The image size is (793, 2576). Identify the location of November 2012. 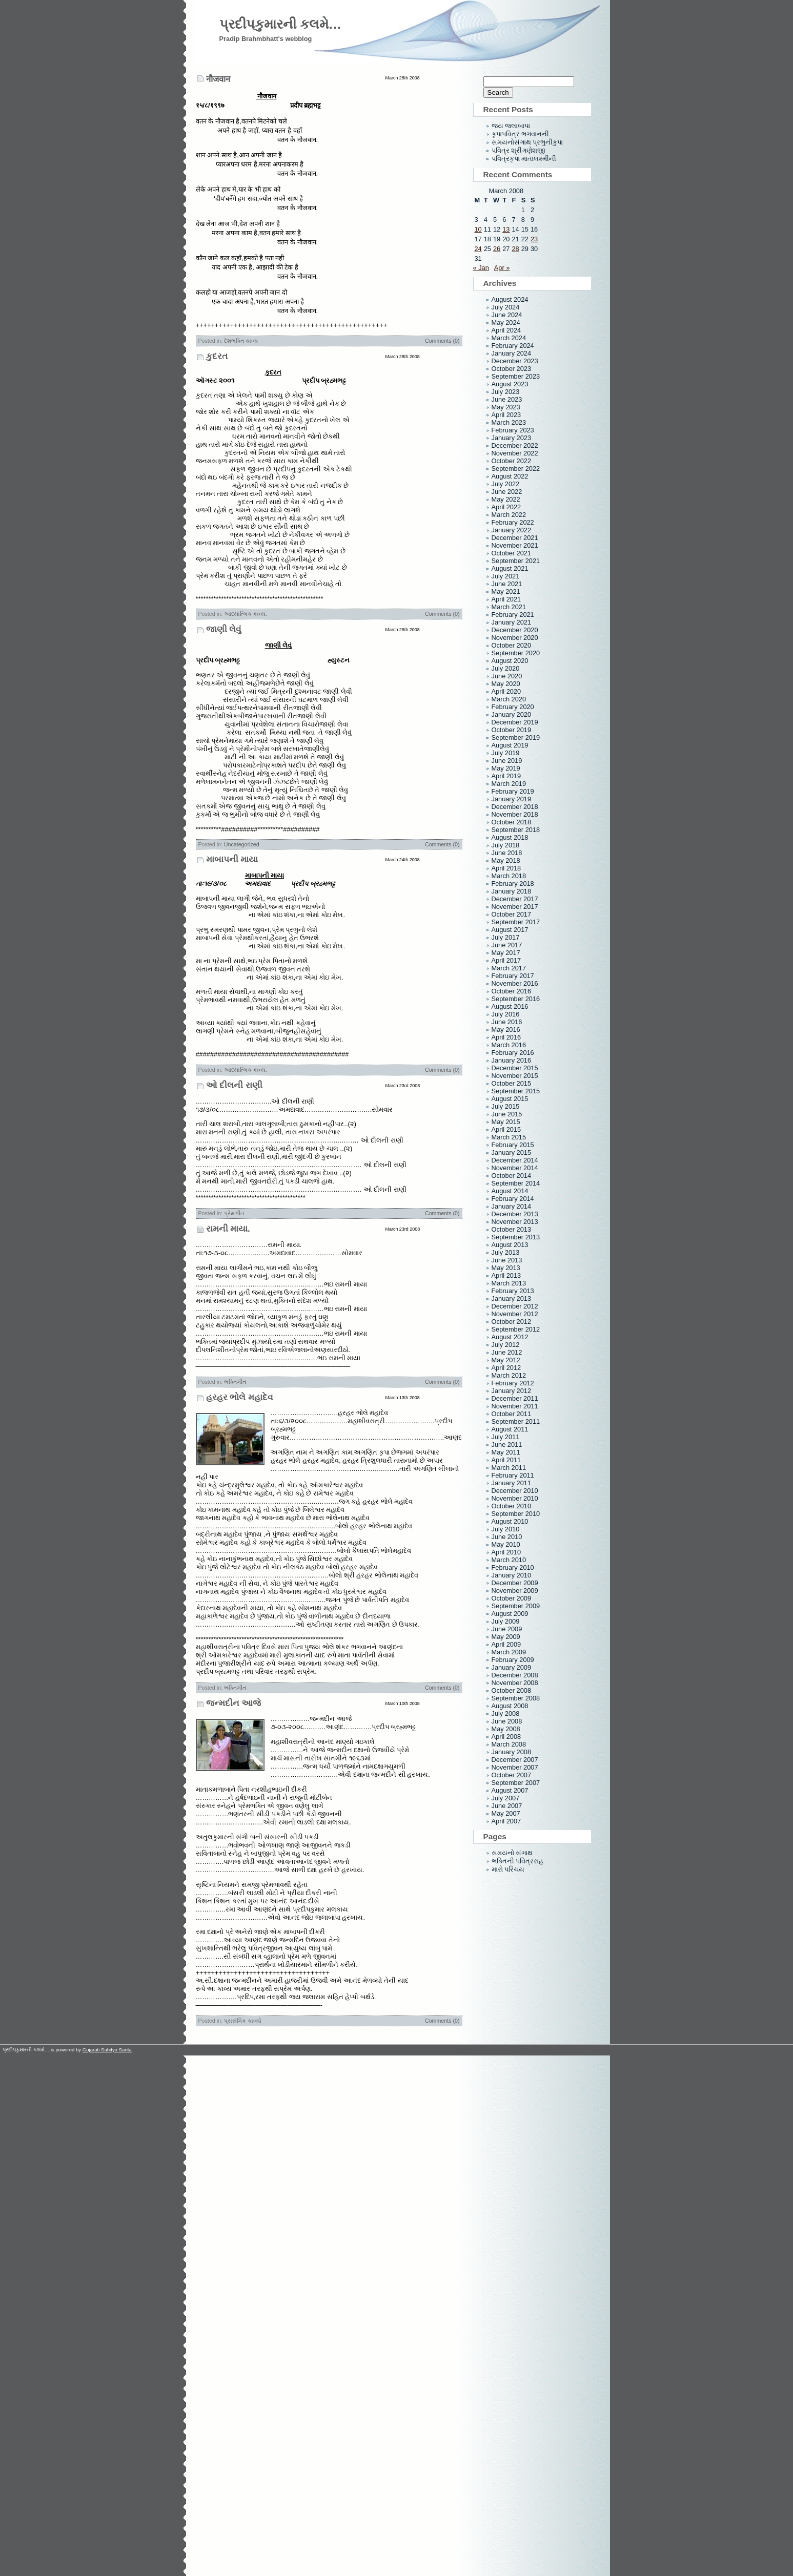
(515, 1314).